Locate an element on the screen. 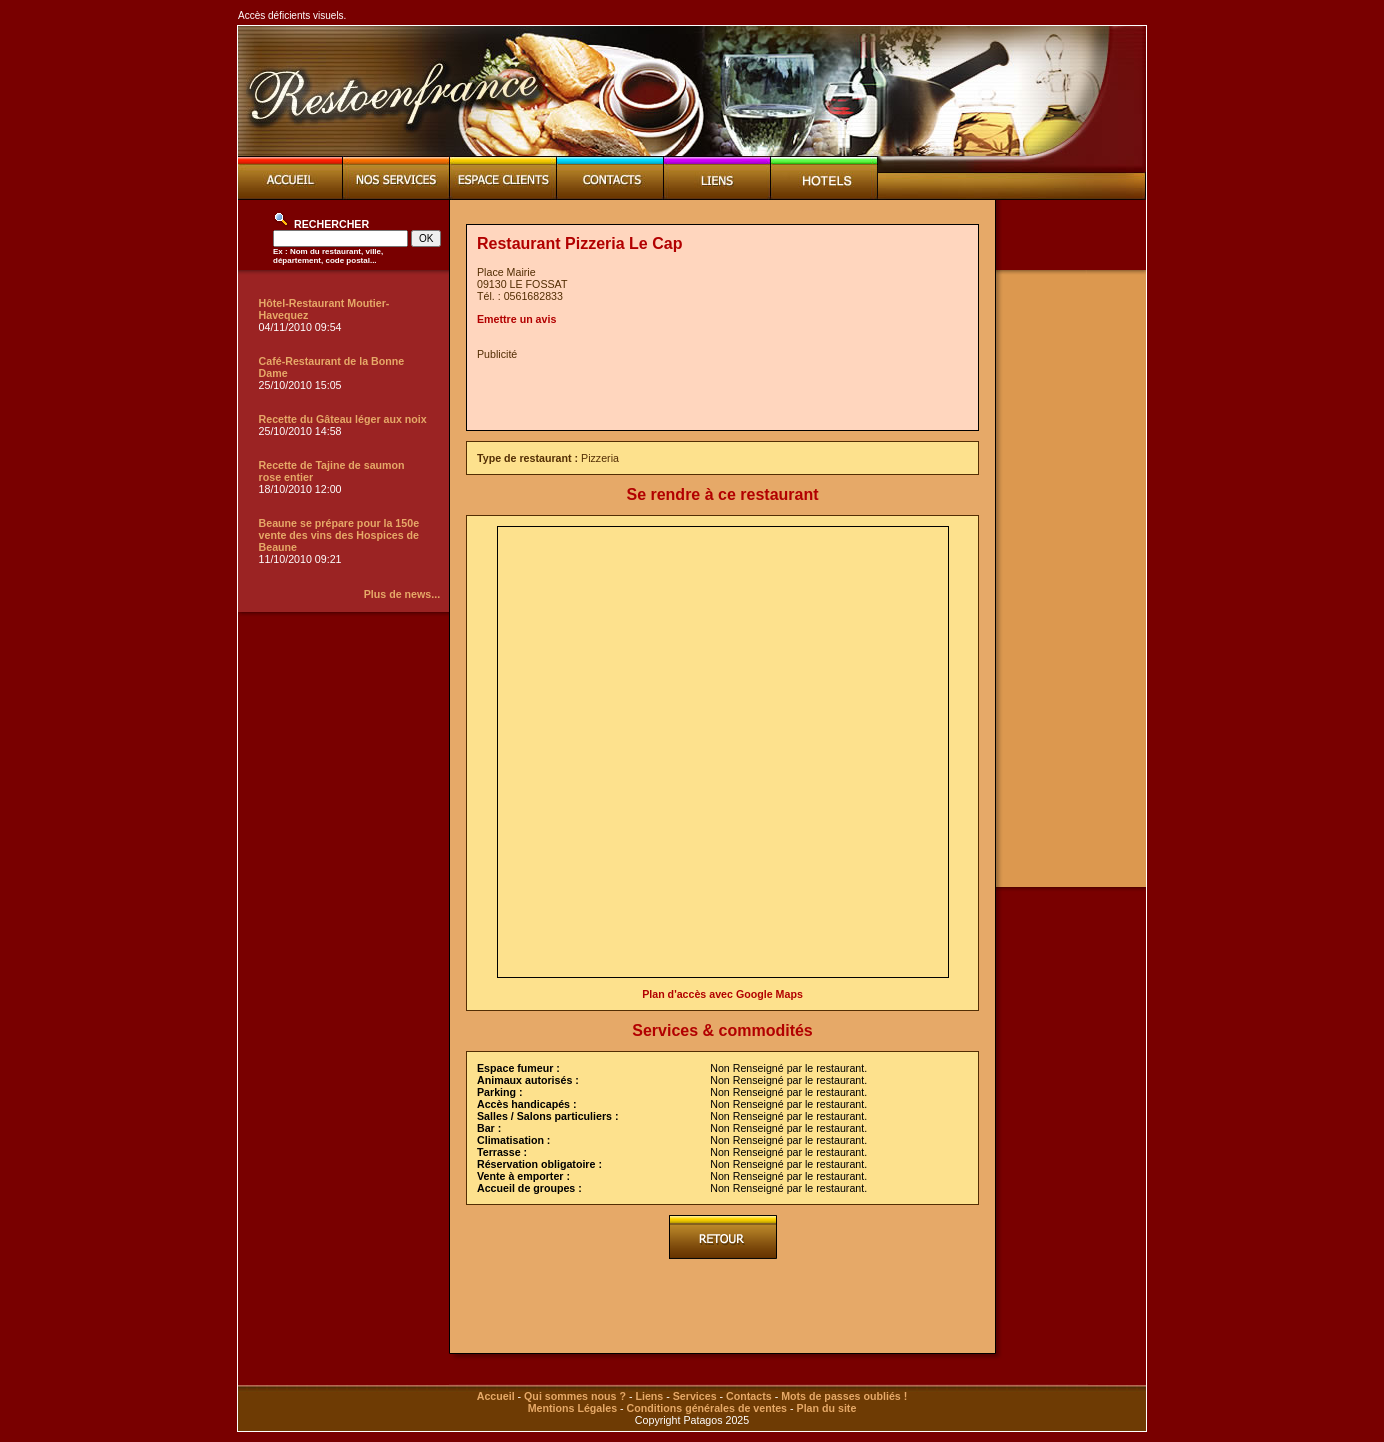 The height and width of the screenshot is (1442, 1384). Liens is located at coordinates (649, 1396).